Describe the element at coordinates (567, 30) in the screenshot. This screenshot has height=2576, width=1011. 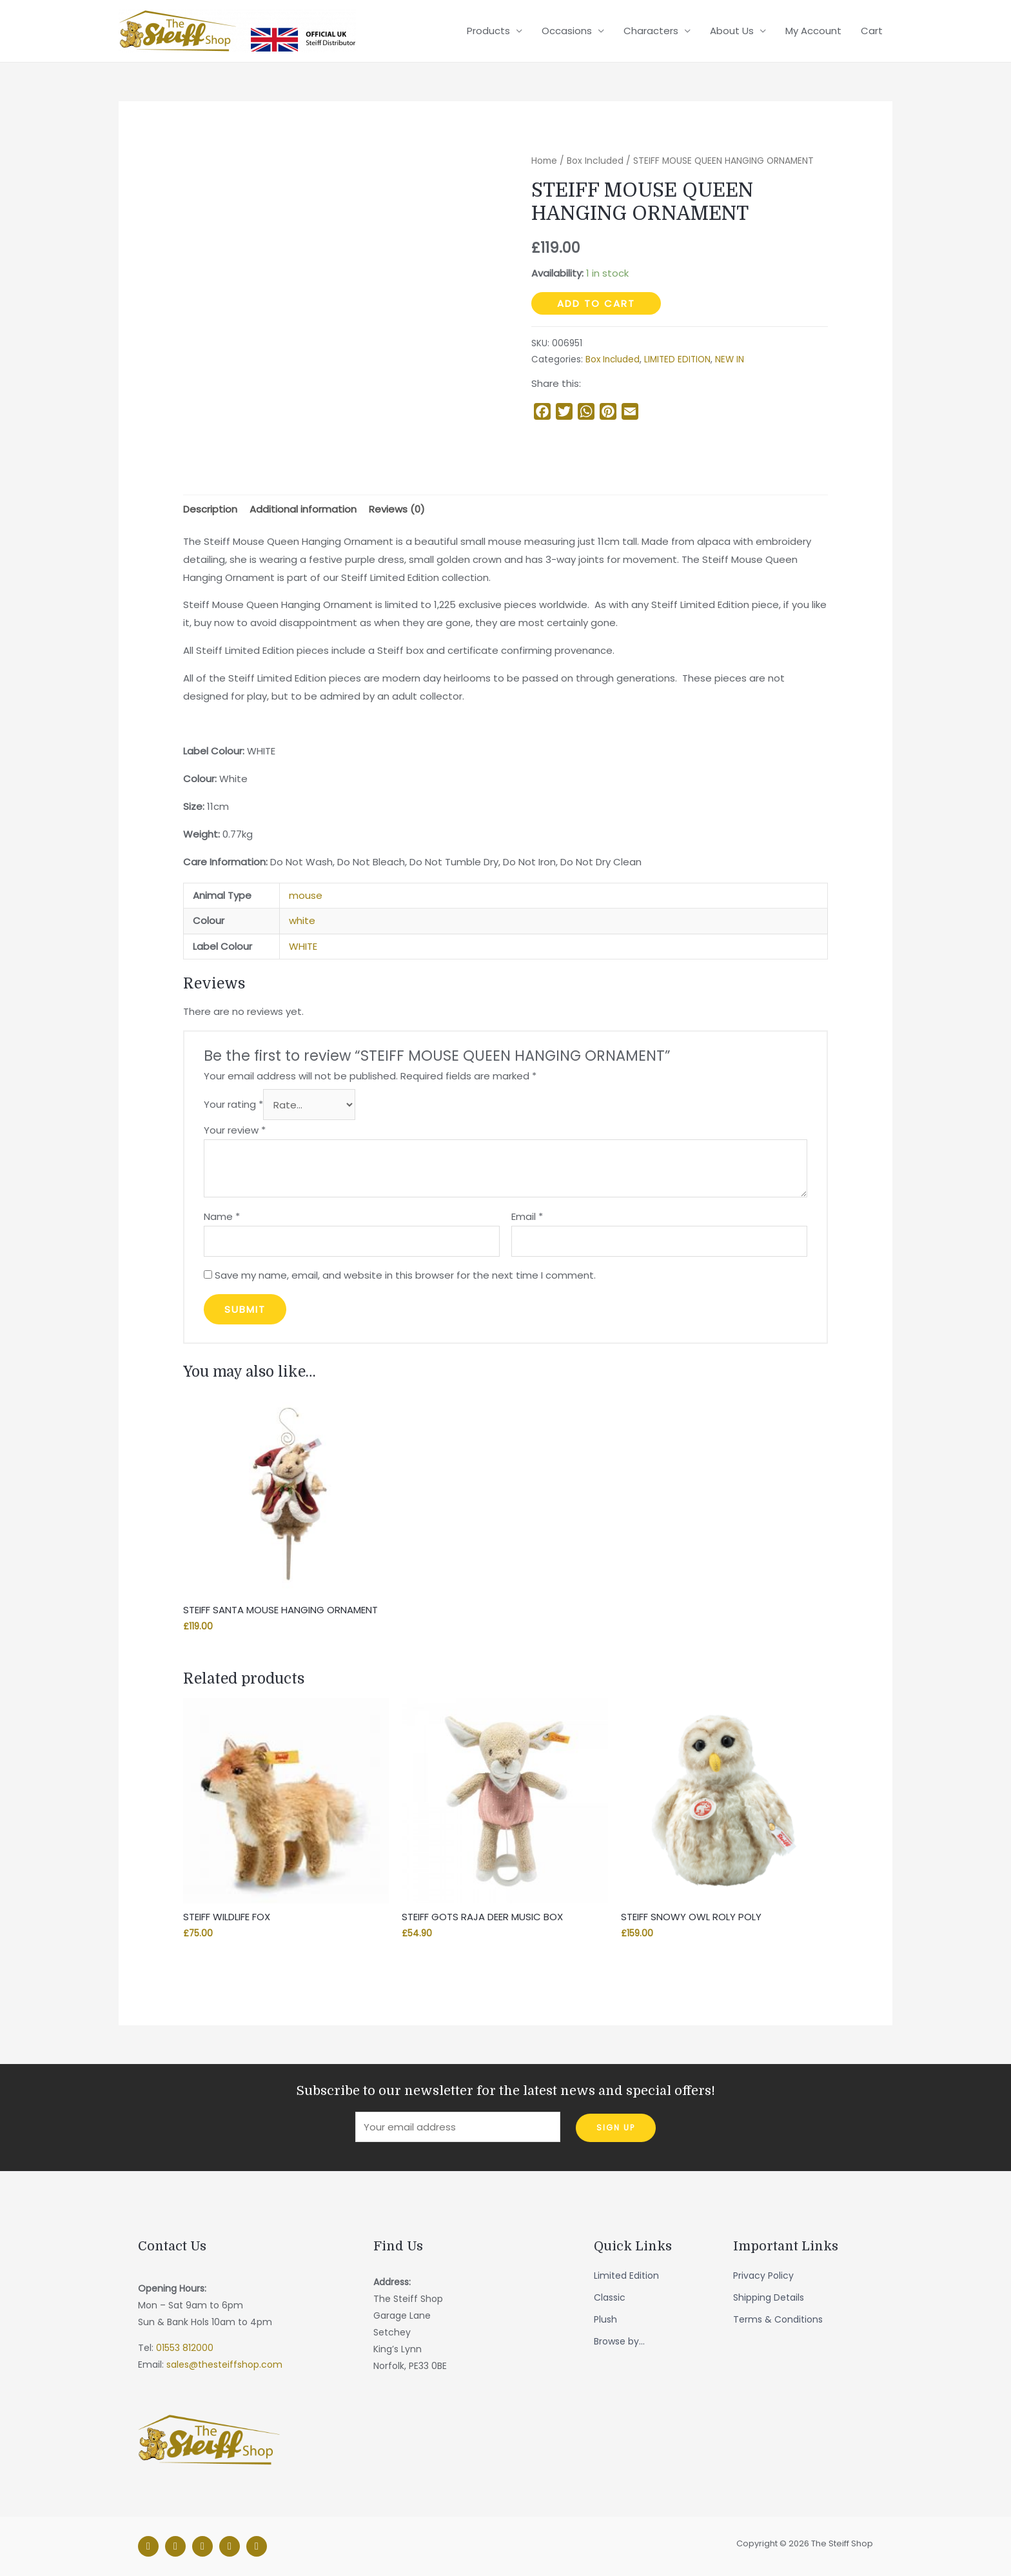
I see `Occasions` at that location.